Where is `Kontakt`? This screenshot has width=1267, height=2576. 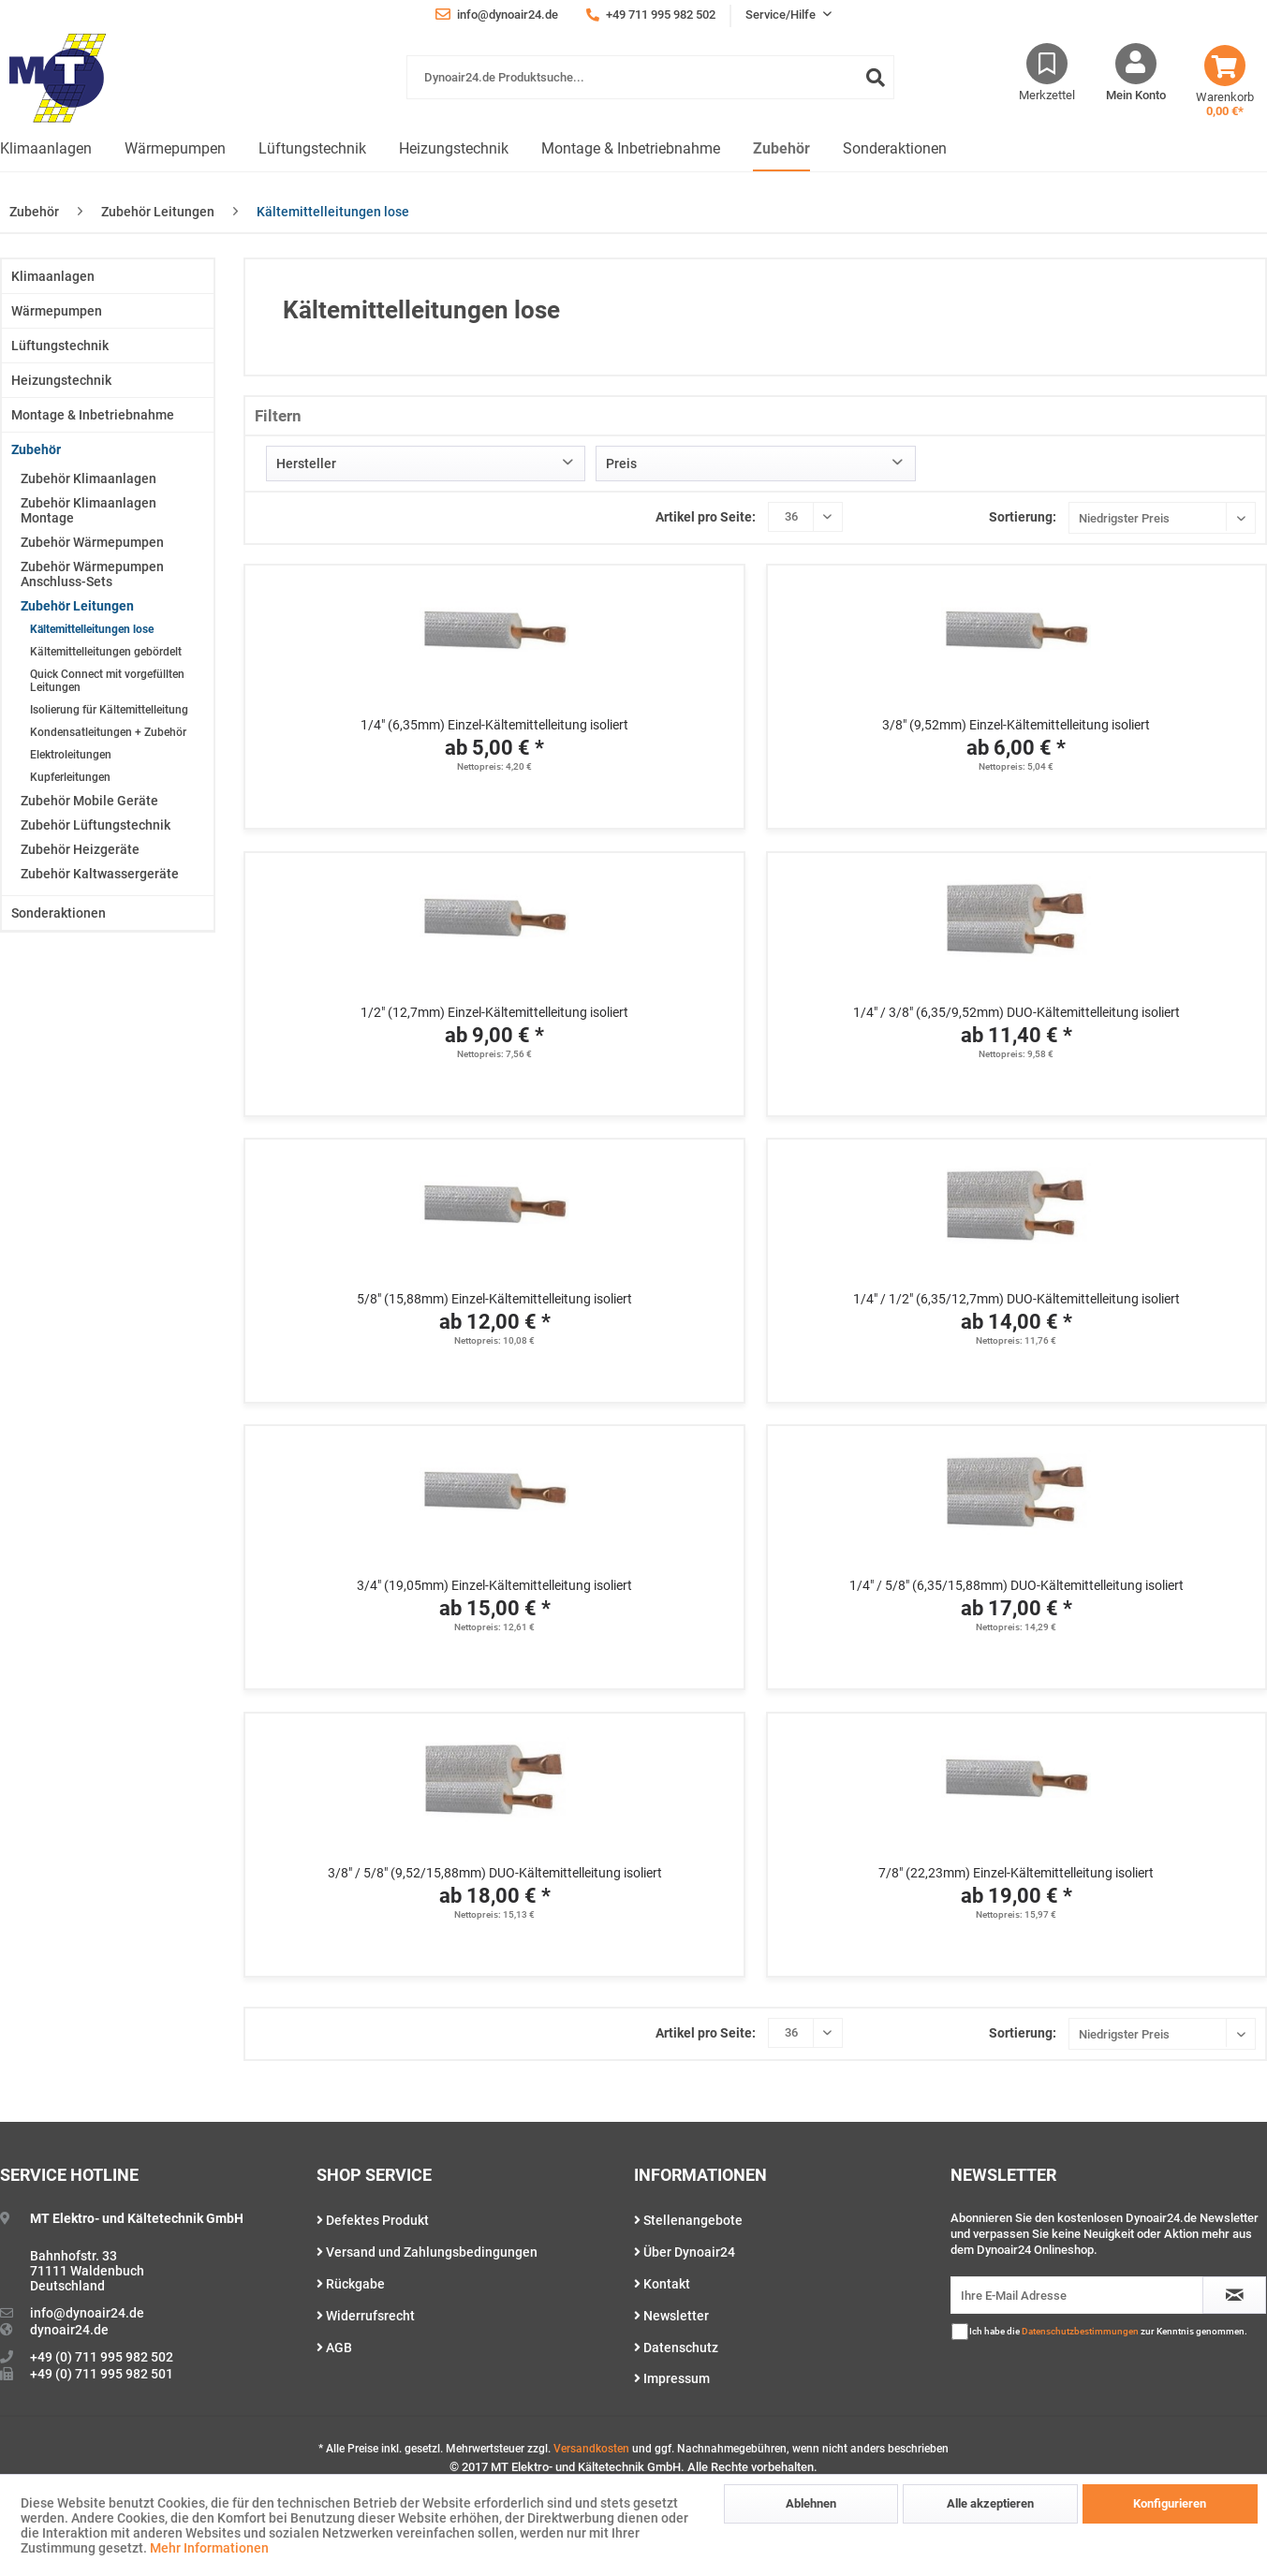
Kontakt is located at coordinates (662, 2283).